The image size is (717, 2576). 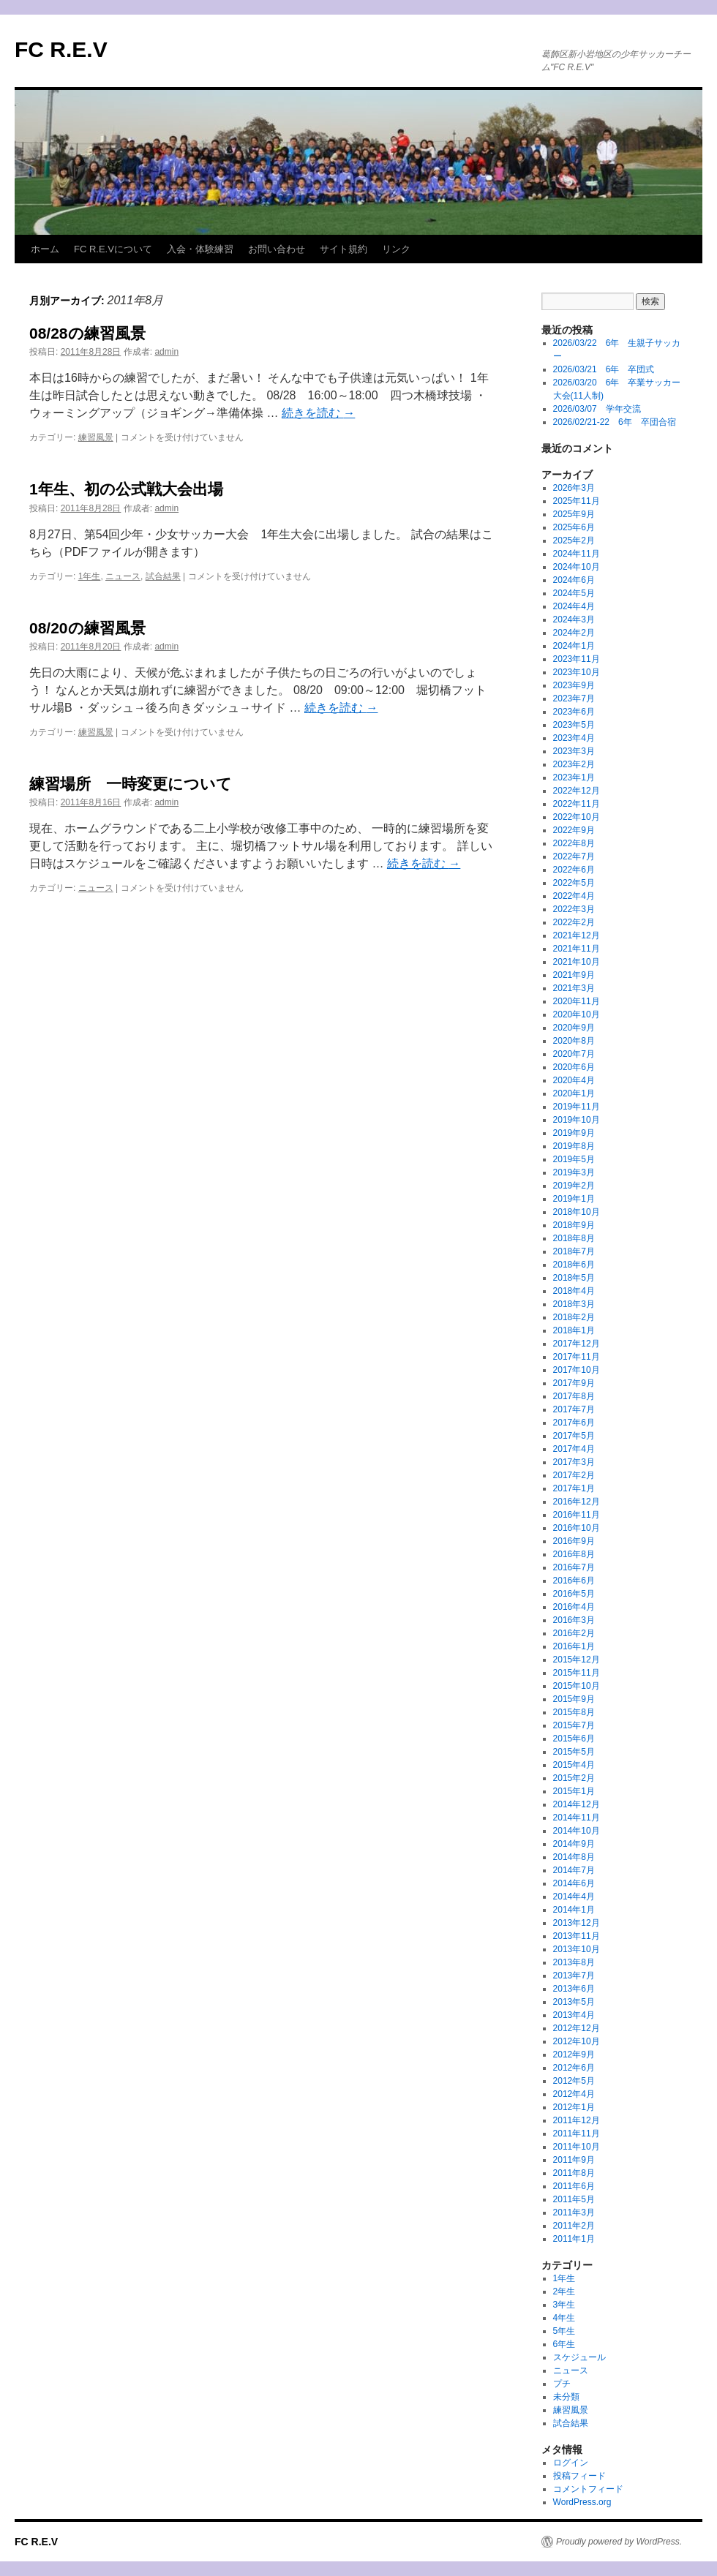 I want to click on 2015年7月, so click(x=574, y=1725).